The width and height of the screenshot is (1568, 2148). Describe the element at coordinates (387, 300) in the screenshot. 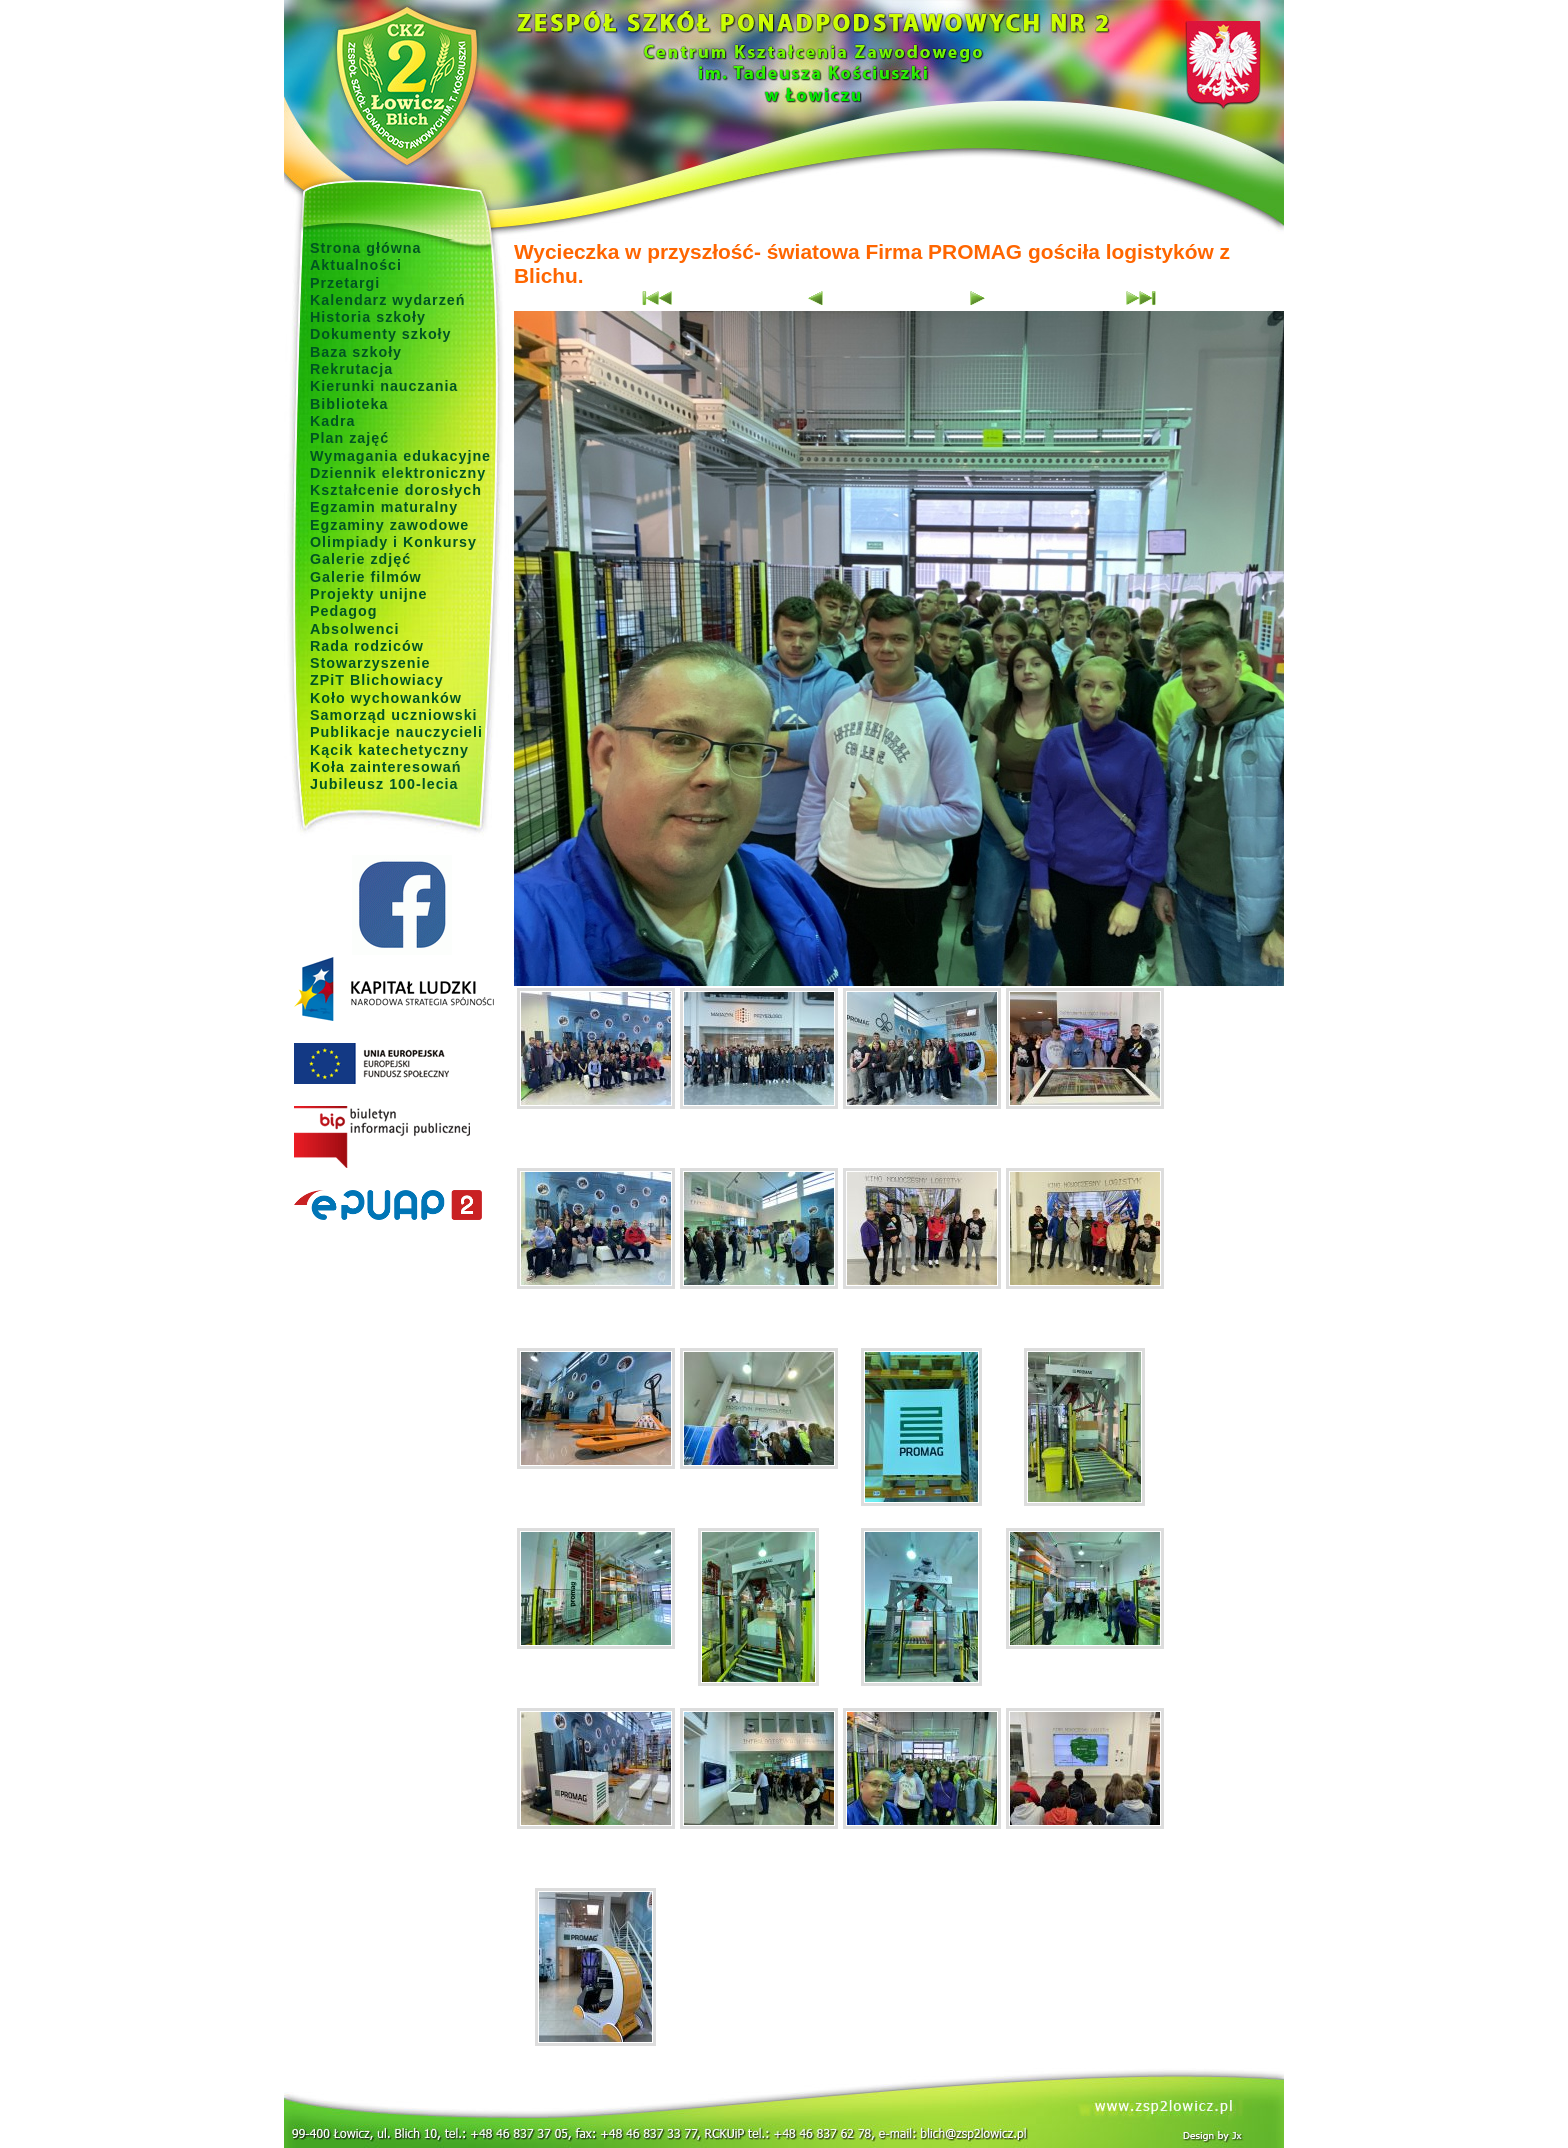

I see `Kalendarz wydarzeń` at that location.